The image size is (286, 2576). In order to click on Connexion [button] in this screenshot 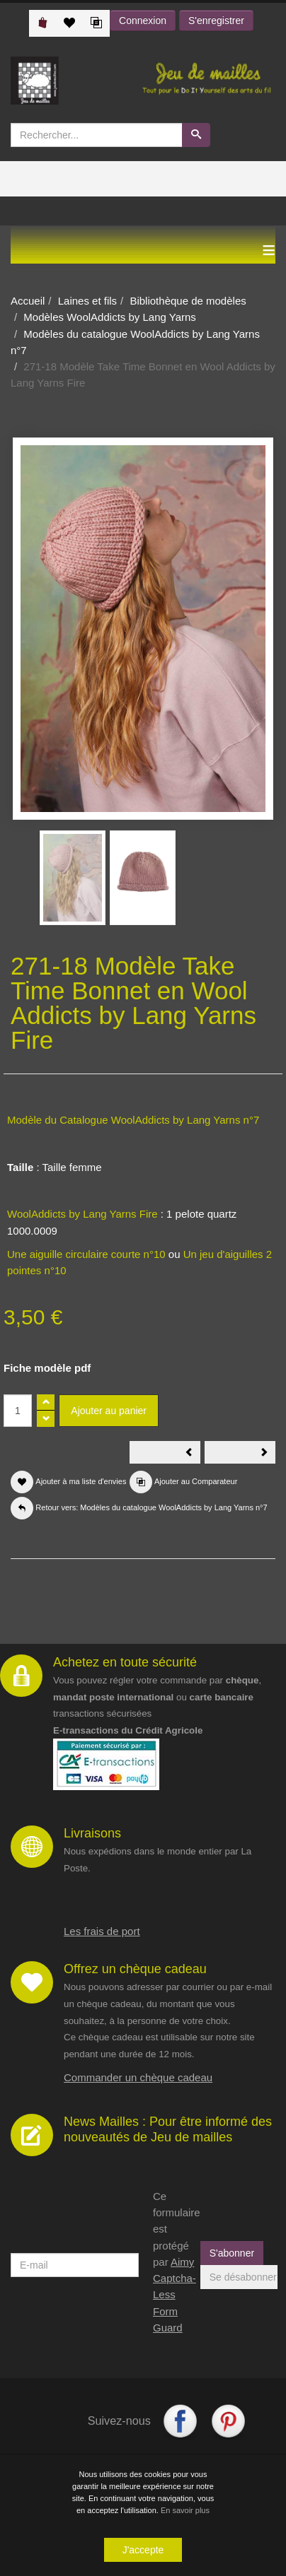, I will do `click(142, 20)`.